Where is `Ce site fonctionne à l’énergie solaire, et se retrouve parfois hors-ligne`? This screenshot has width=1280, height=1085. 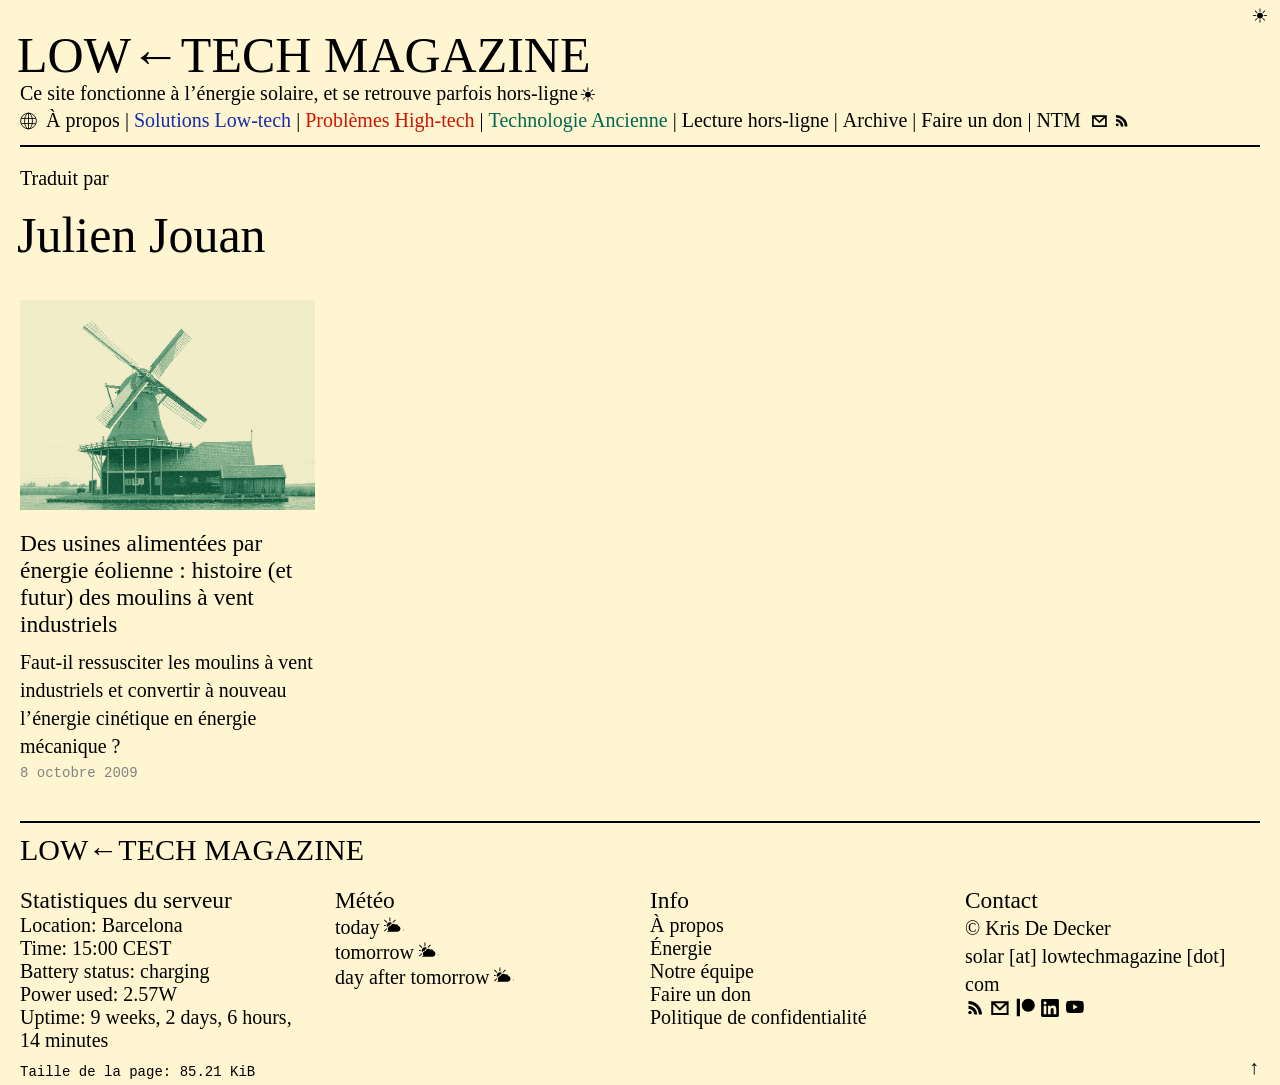
Ce site fonctionne à l’énergie solaire, et se retrouve parfois hors-ligne is located at coordinates (309, 93).